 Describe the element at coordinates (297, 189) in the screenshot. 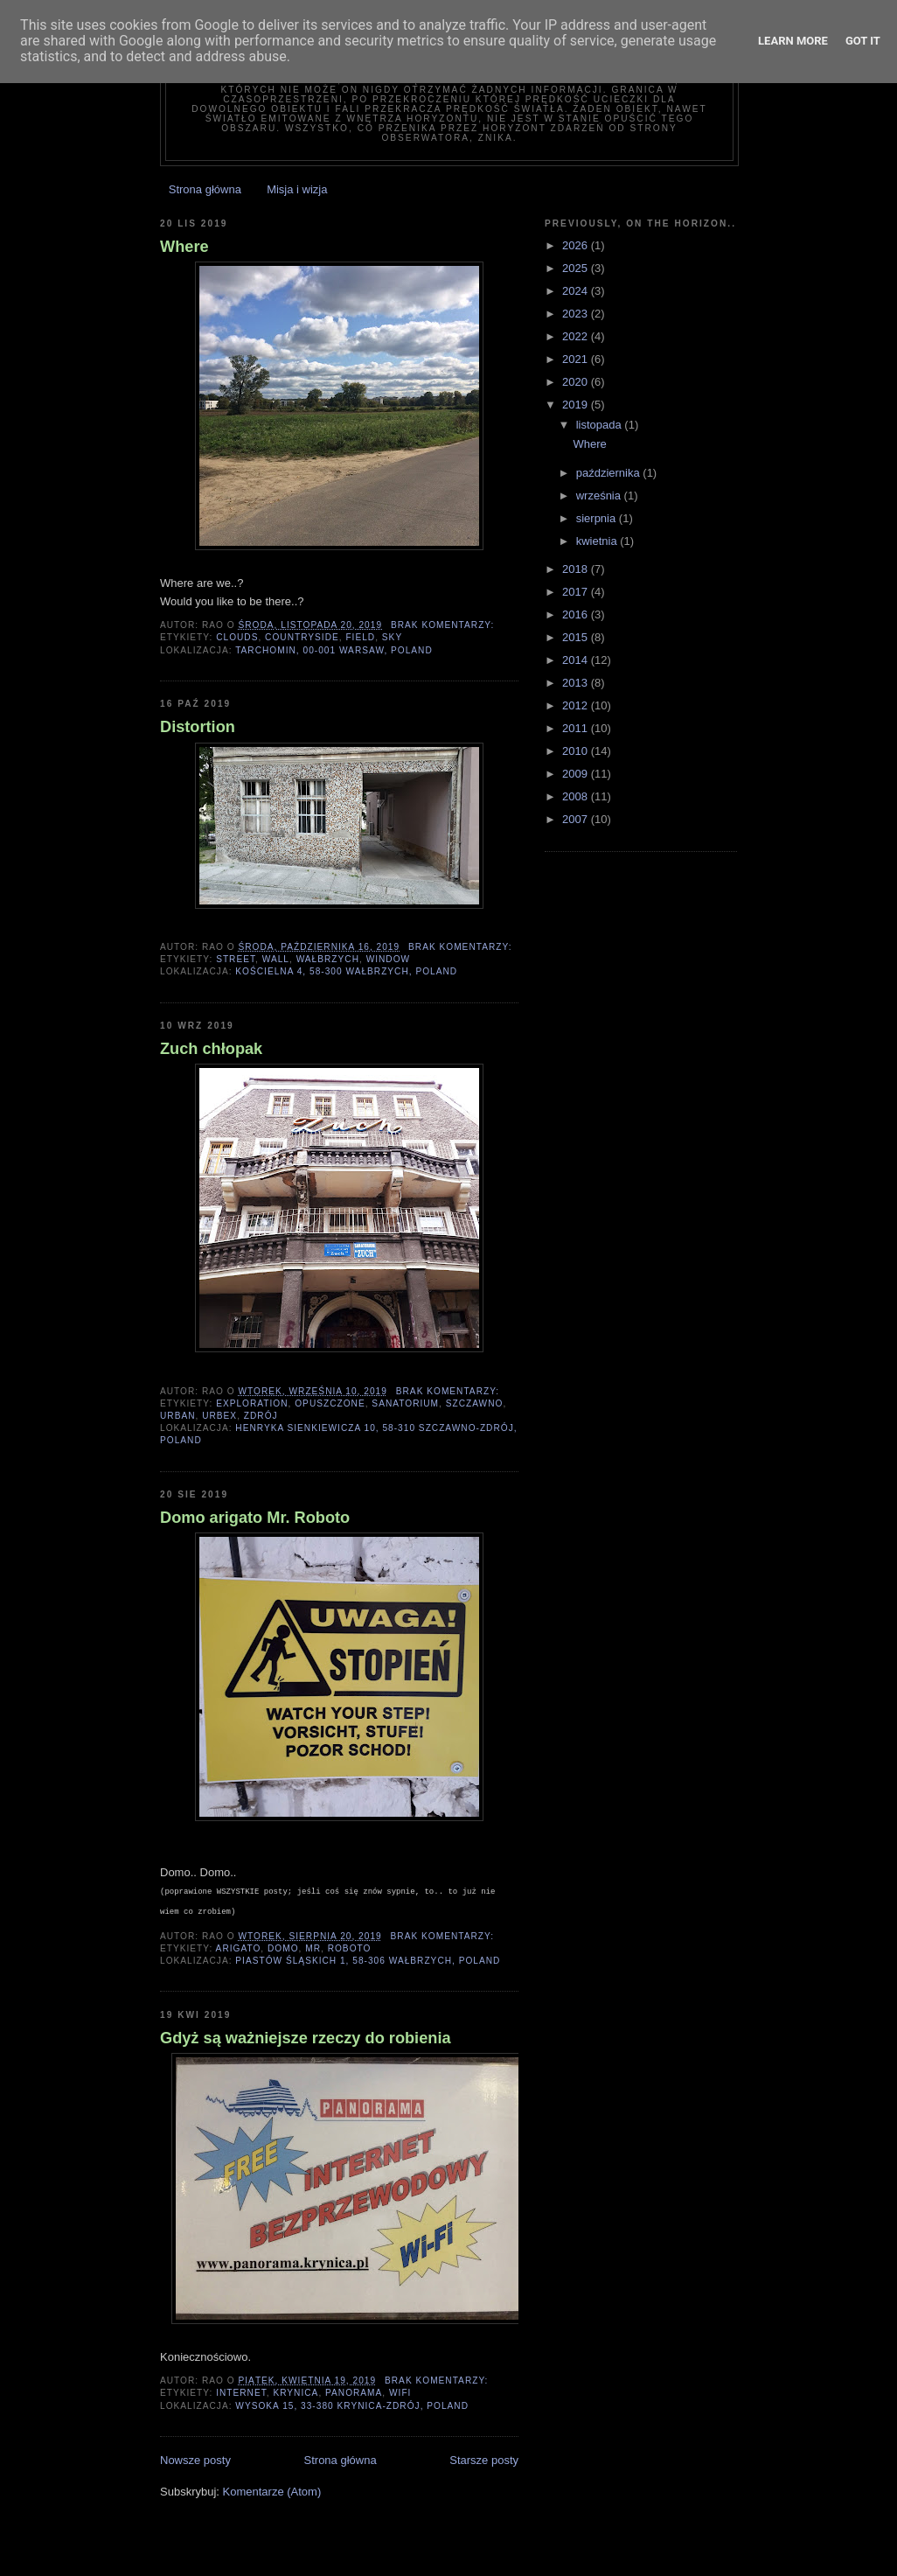

I see `Misja i wizja` at that location.